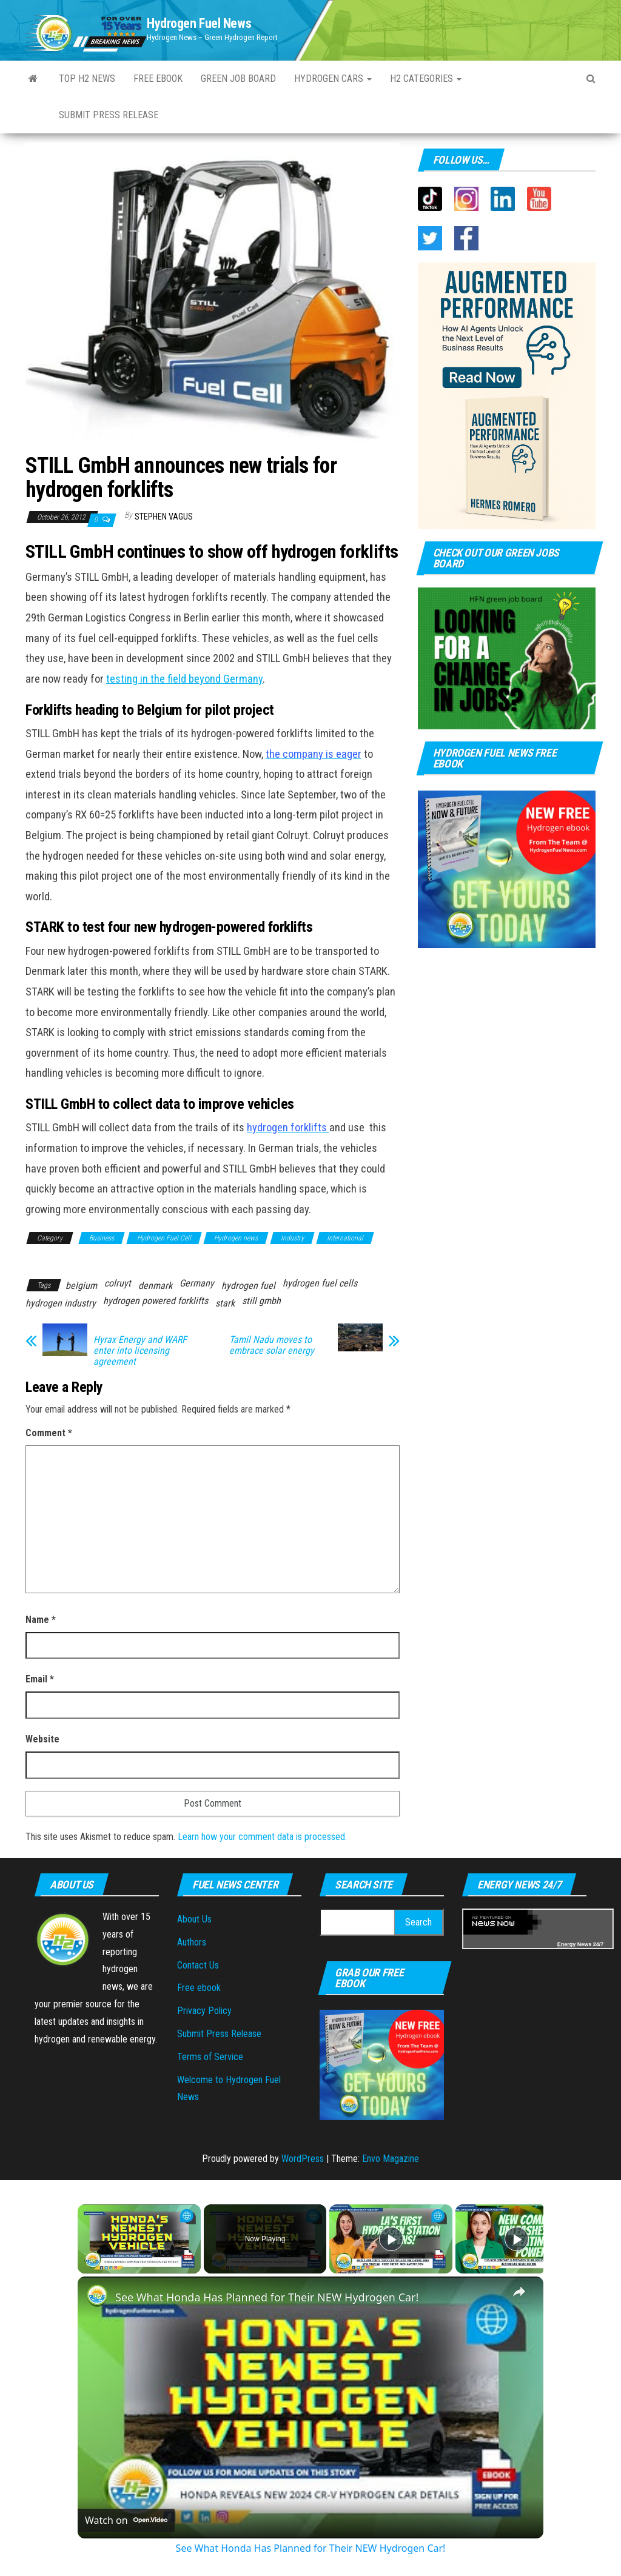 This screenshot has height=2576, width=621. Describe the element at coordinates (225, 1303) in the screenshot. I see `stark` at that location.